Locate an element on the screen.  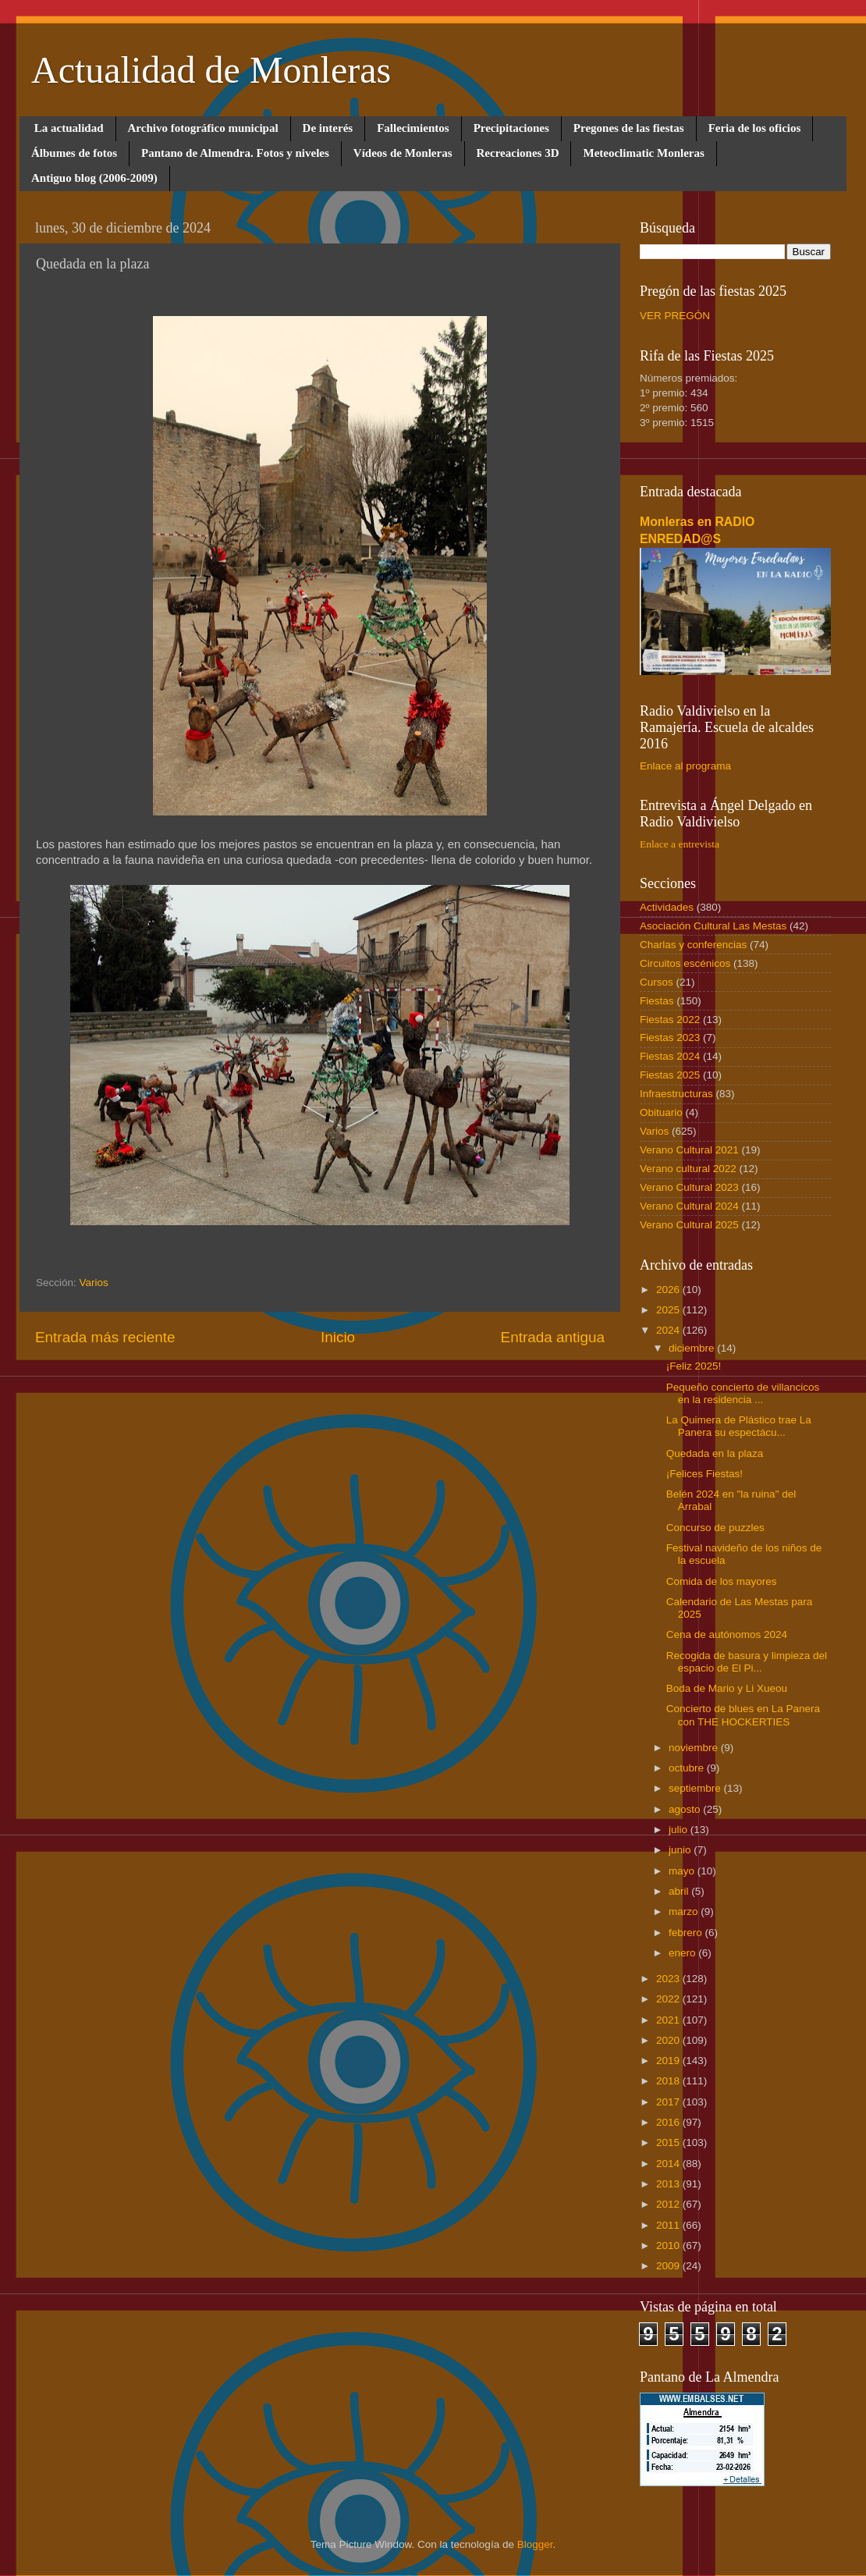
Antiguo blog (2006-2009) is located at coordinates (94, 178).